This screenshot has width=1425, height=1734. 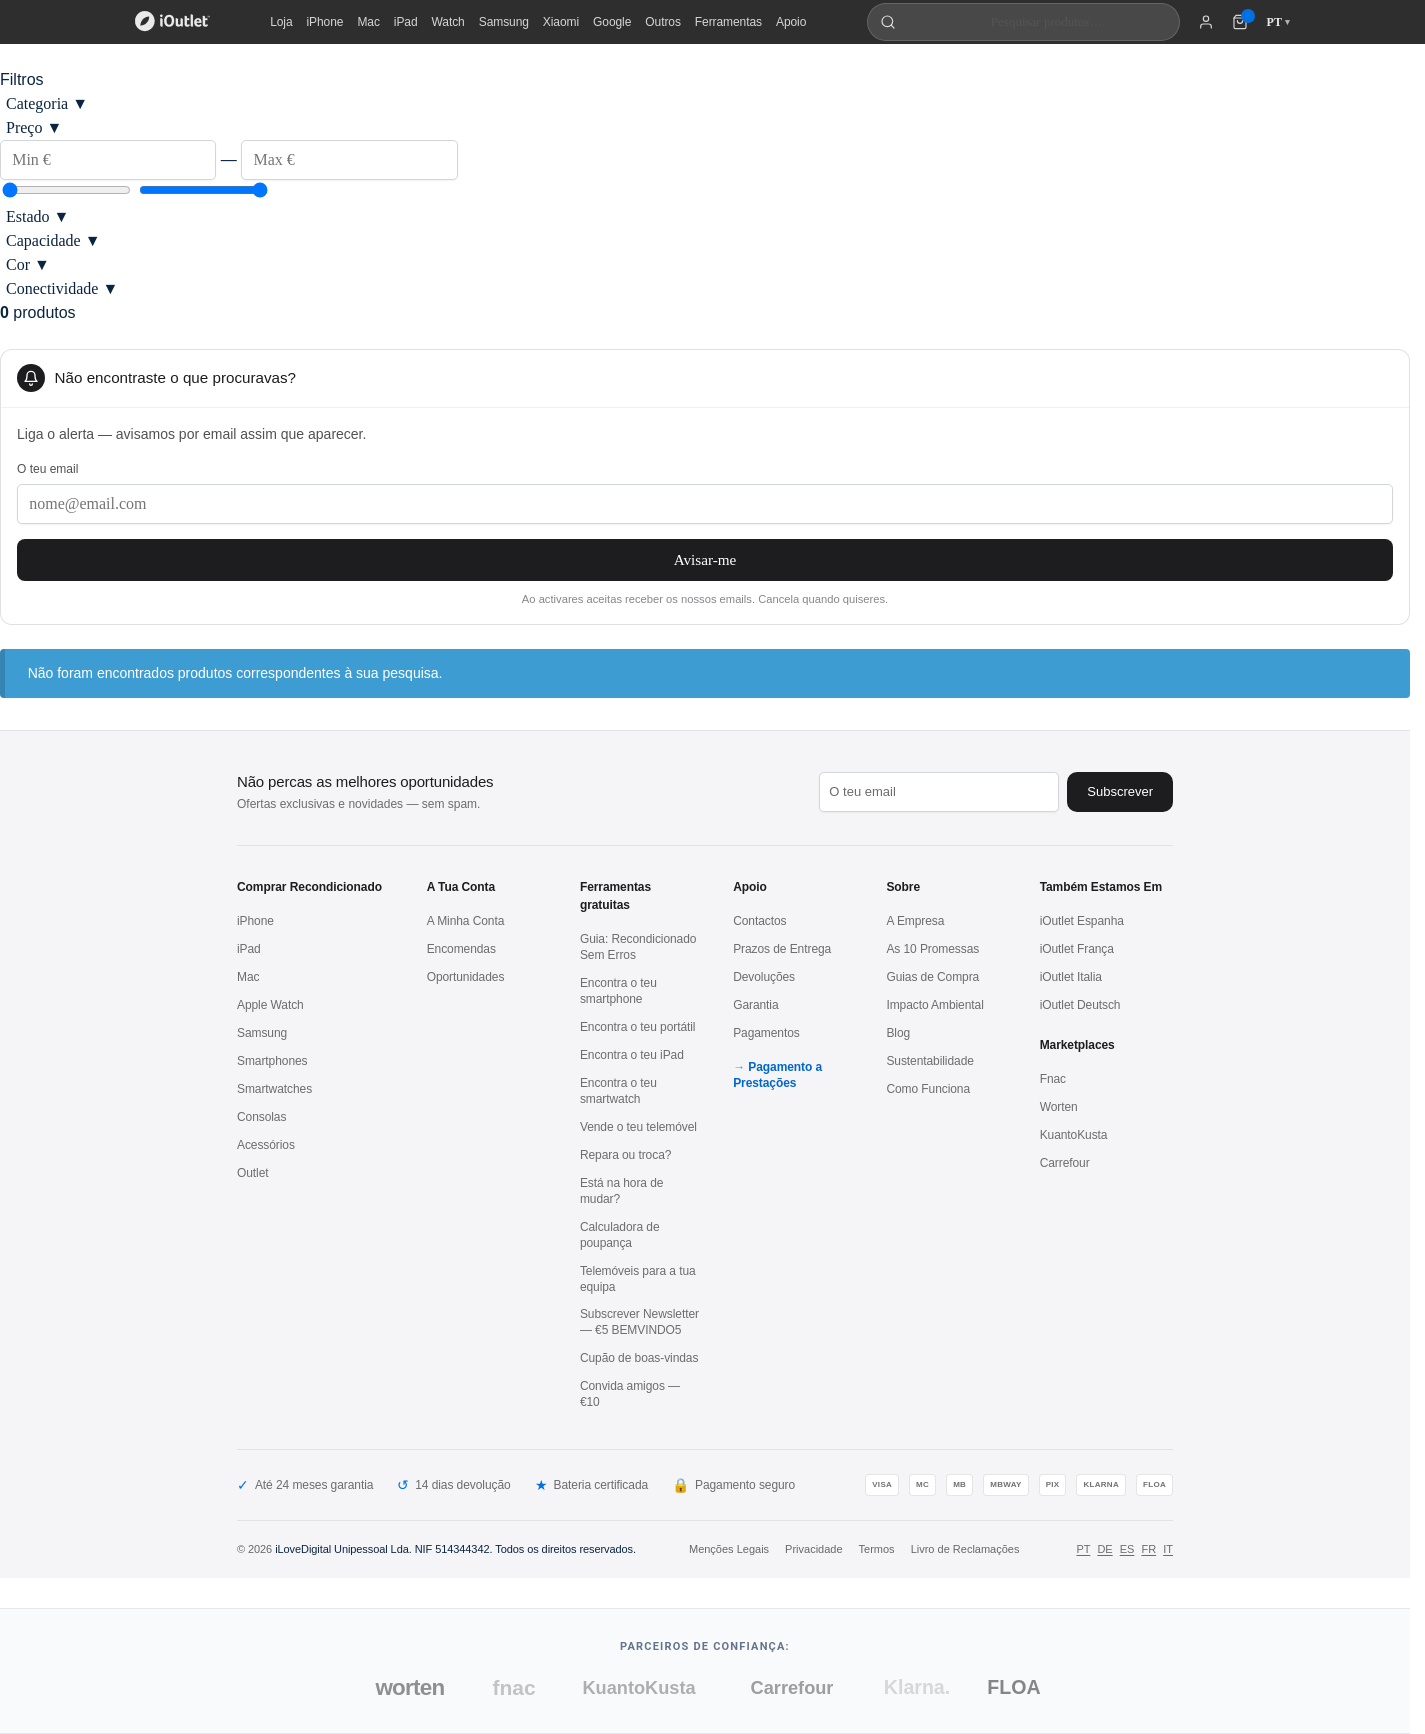 I want to click on Conectividade, so click(x=62, y=288).